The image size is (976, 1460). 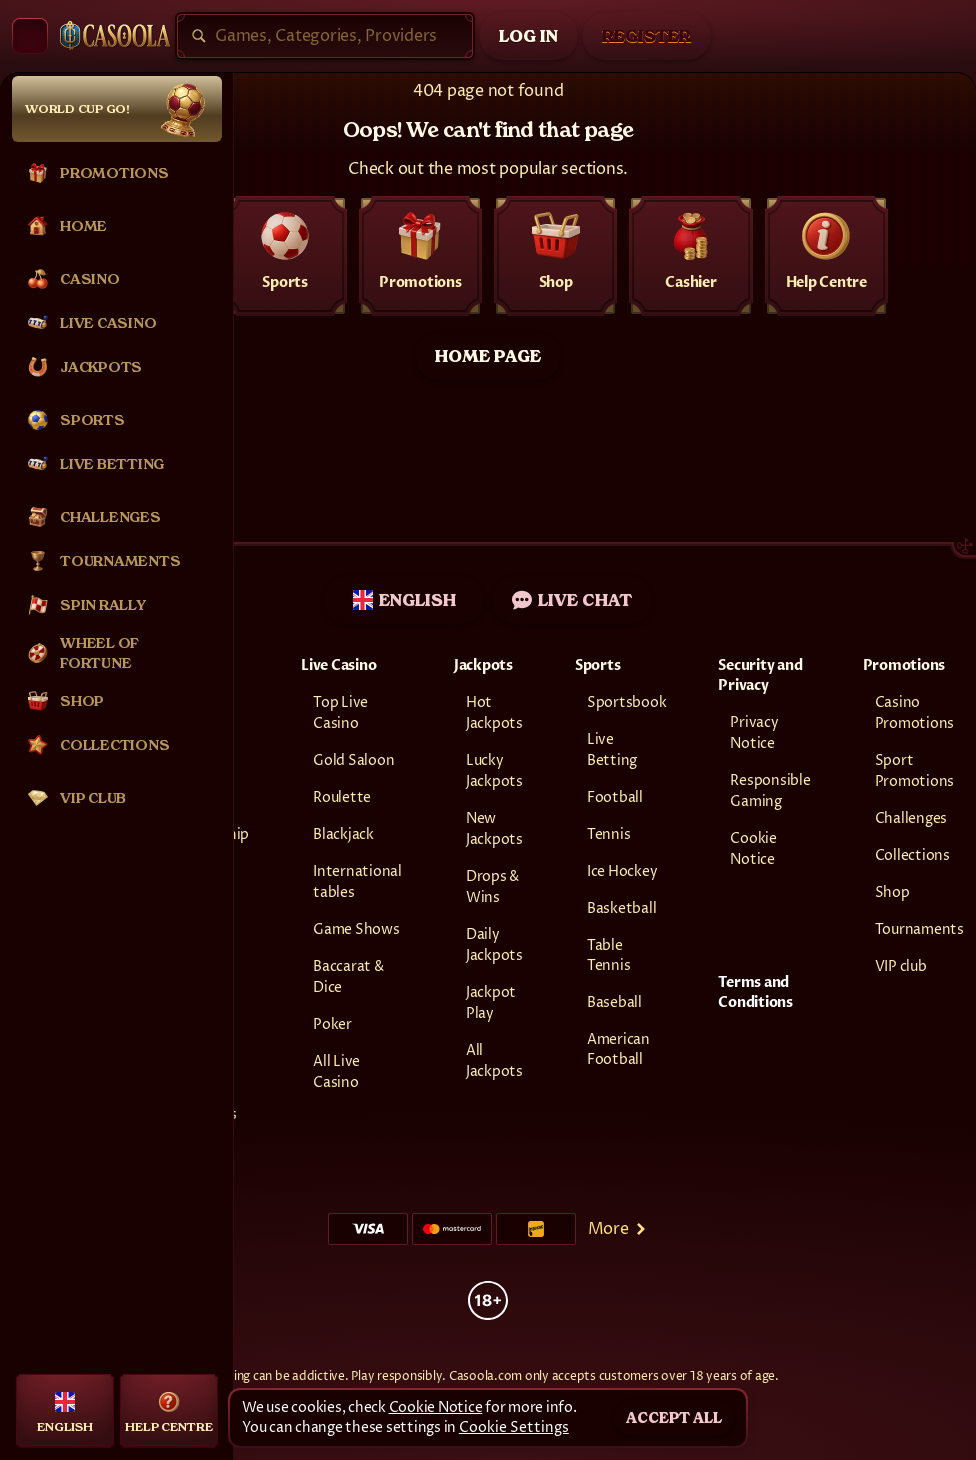 What do you see at coordinates (615, 797) in the screenshot?
I see `football` at bounding box center [615, 797].